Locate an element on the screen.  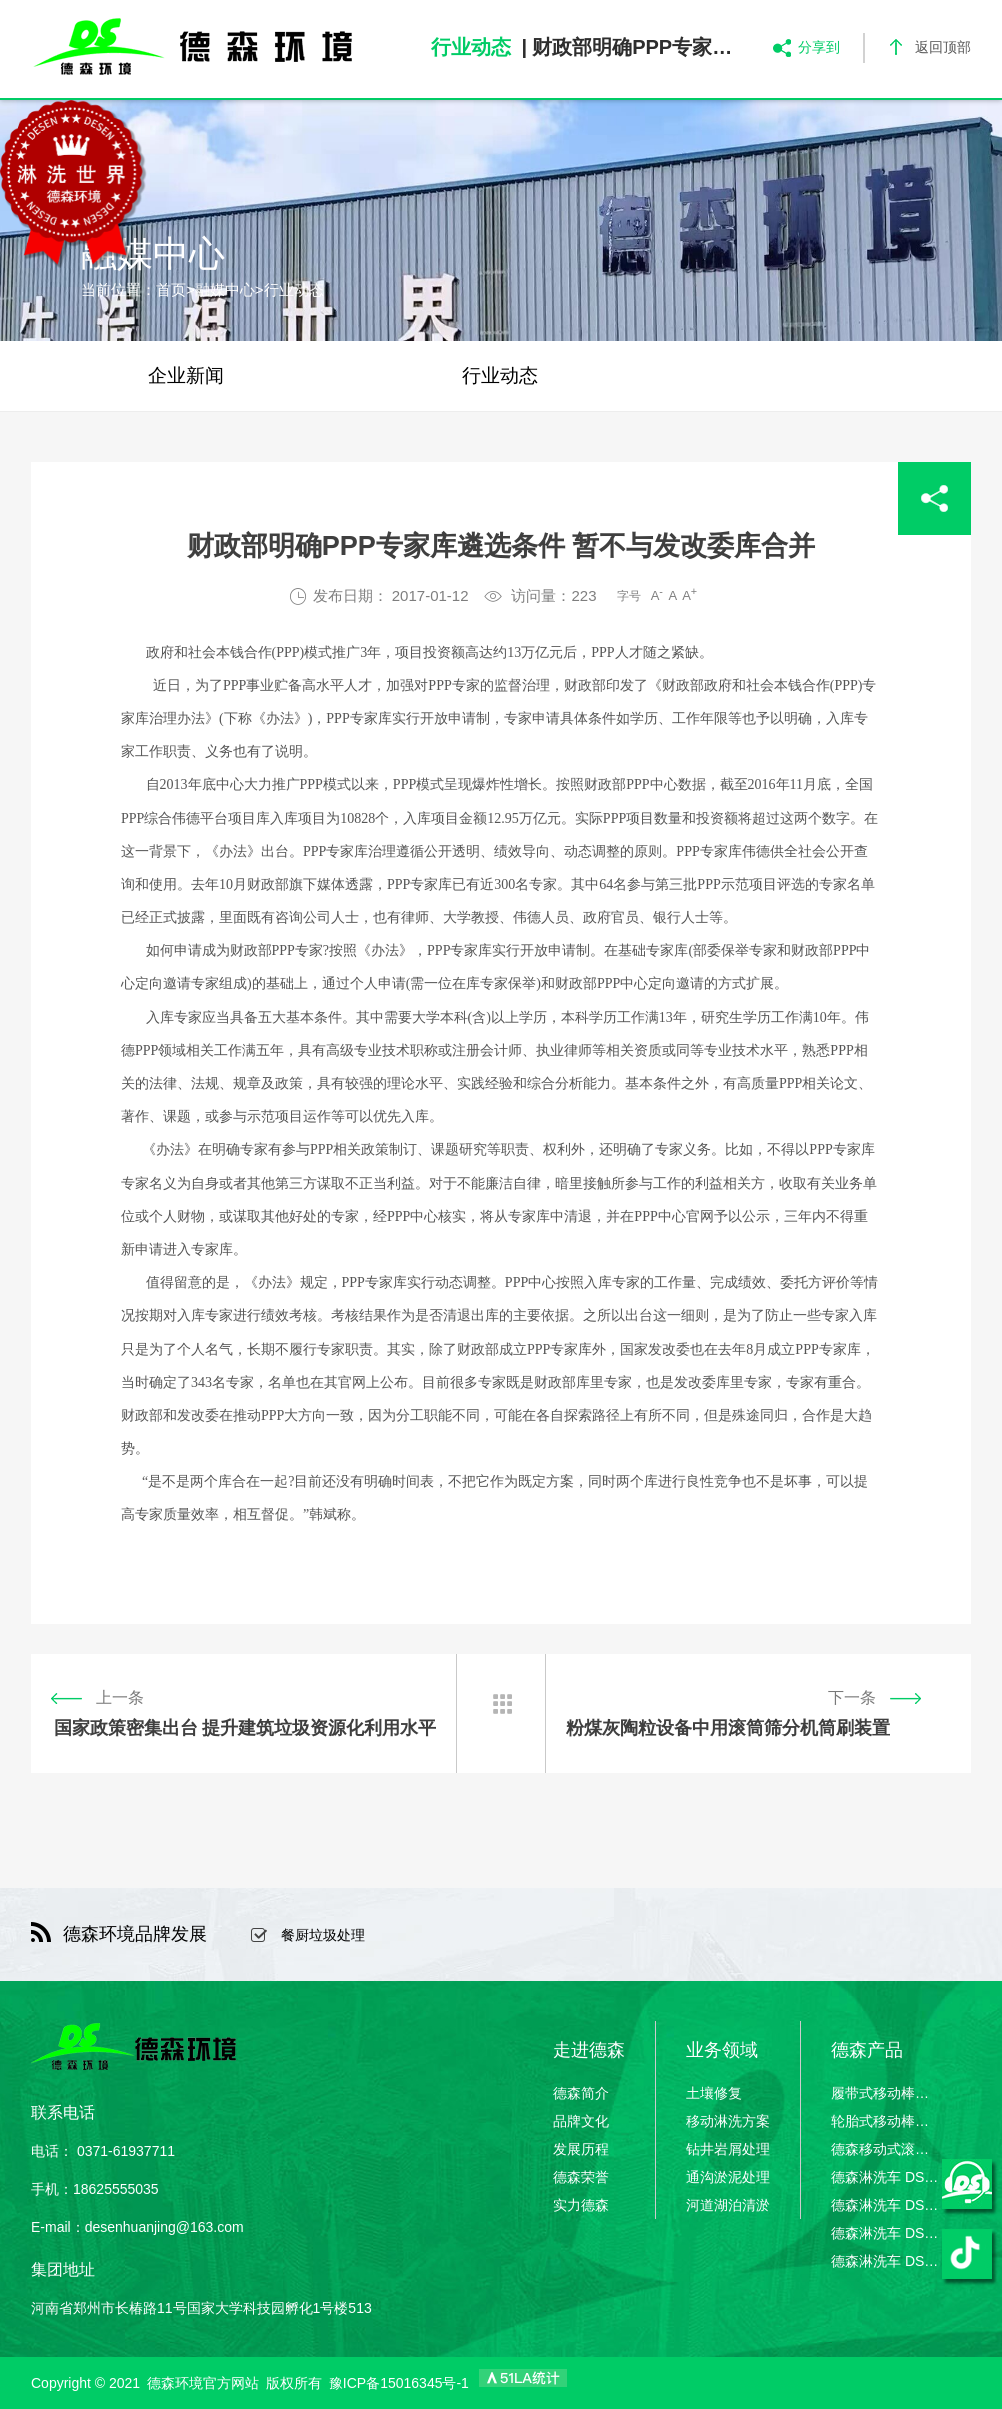
首页 is located at coordinates (171, 289).